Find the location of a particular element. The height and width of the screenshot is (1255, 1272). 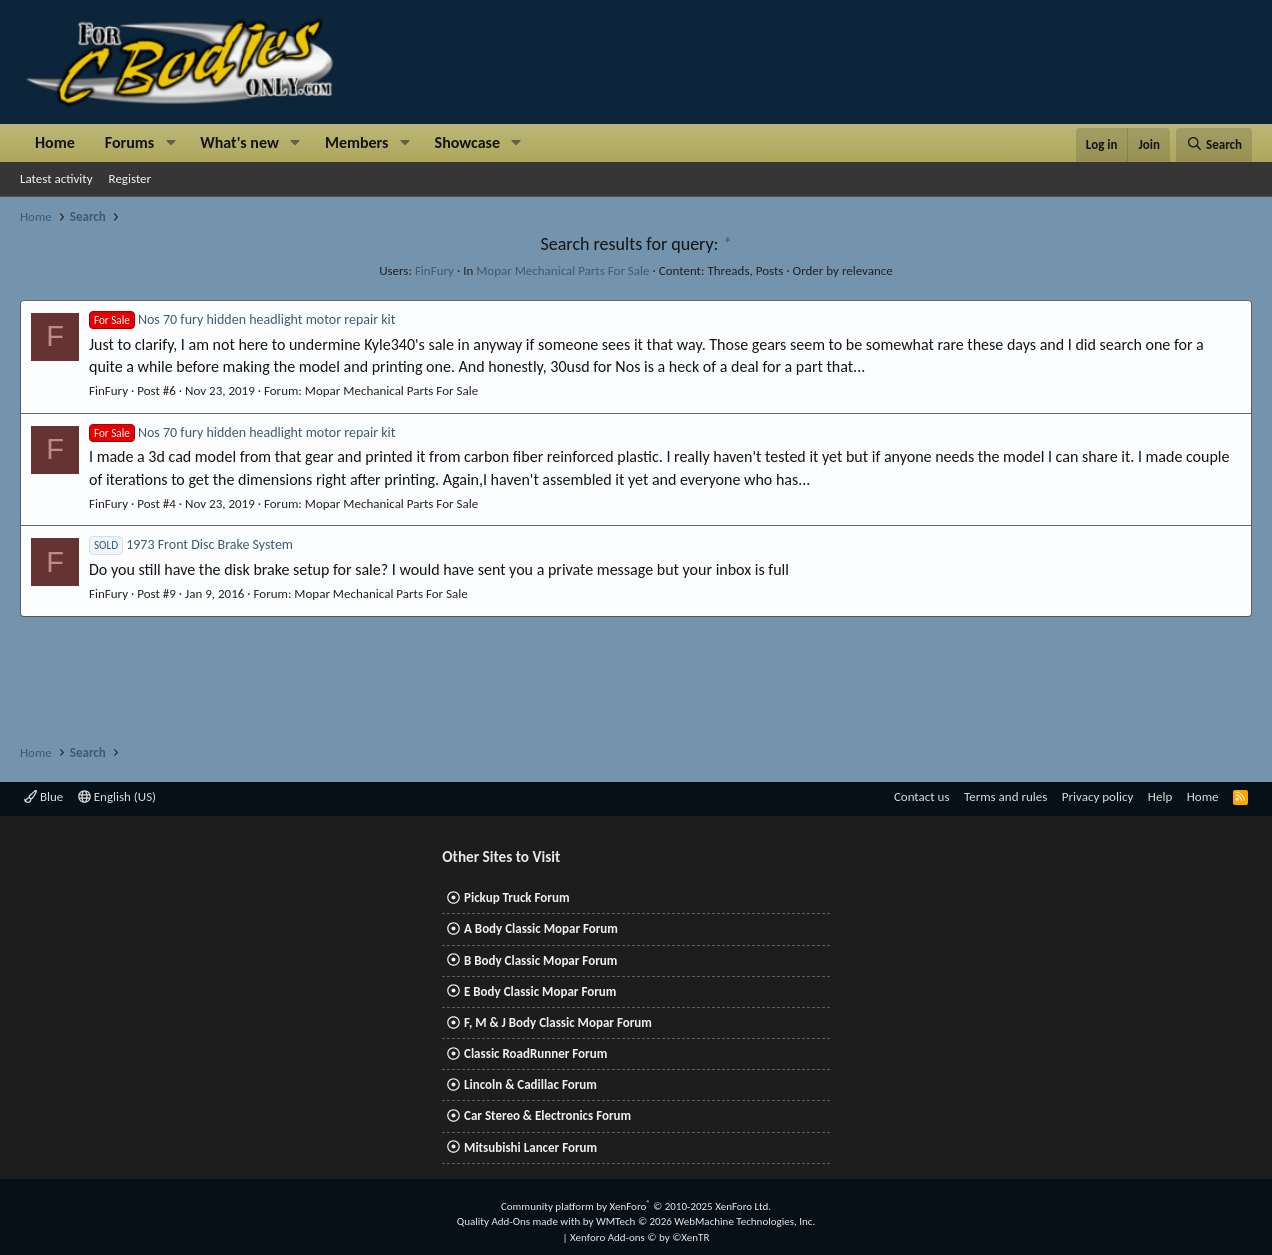

B Body Classic Mopar Forum is located at coordinates (540, 960).